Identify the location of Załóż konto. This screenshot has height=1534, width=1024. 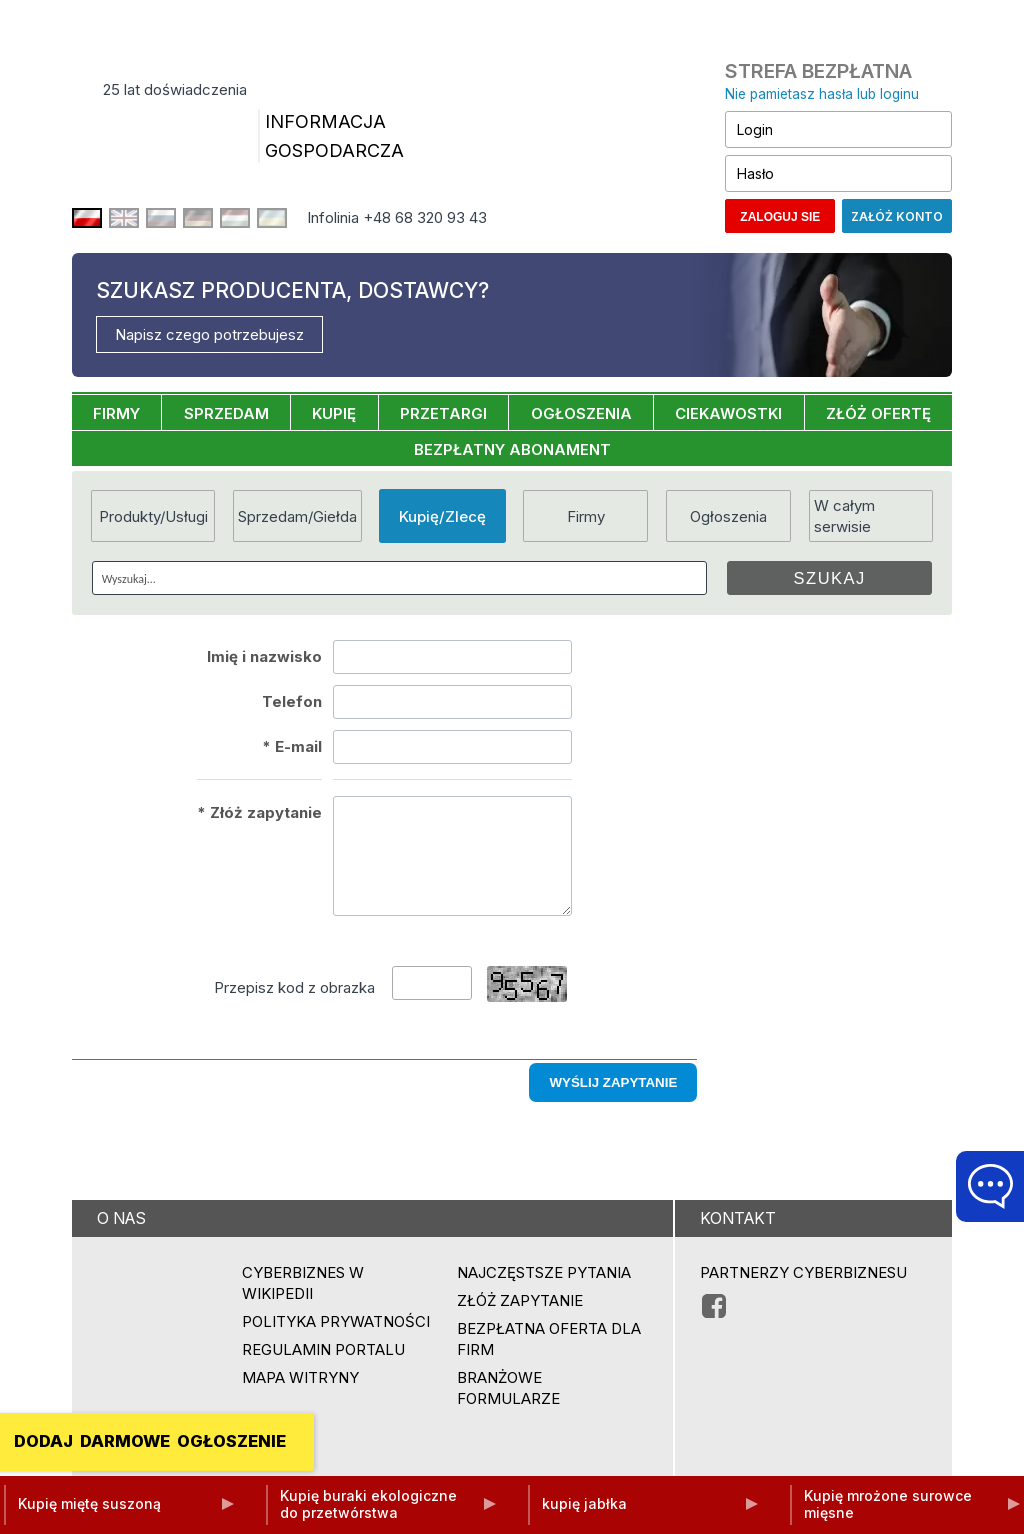
(897, 216).